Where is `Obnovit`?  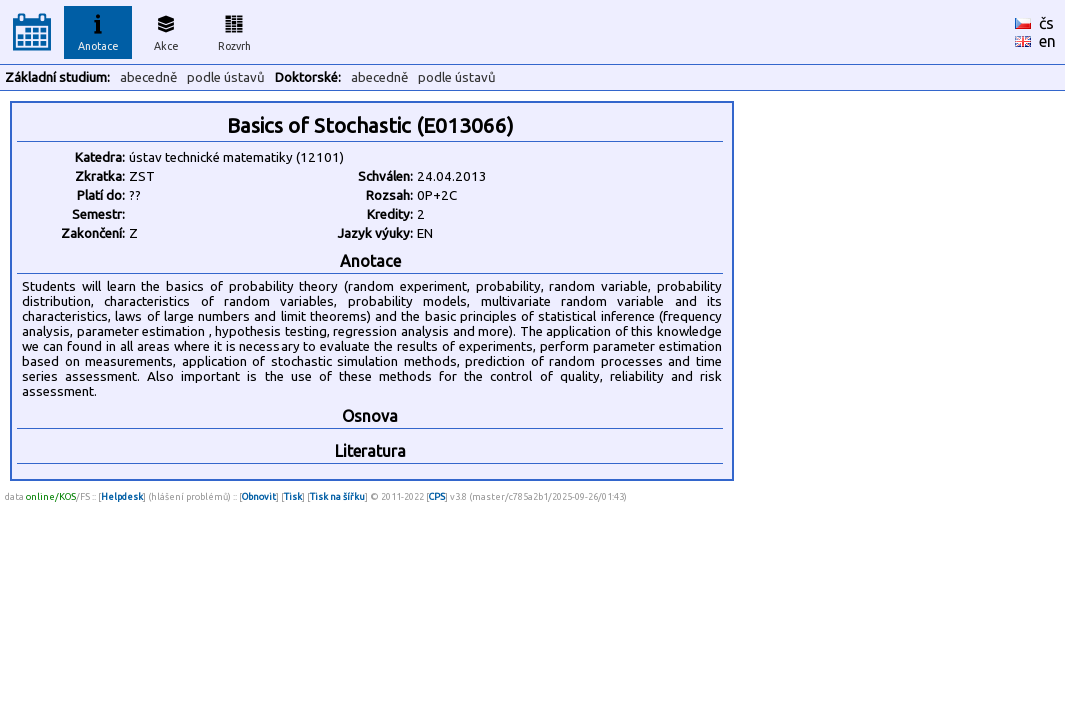
Obnovit is located at coordinates (259, 496).